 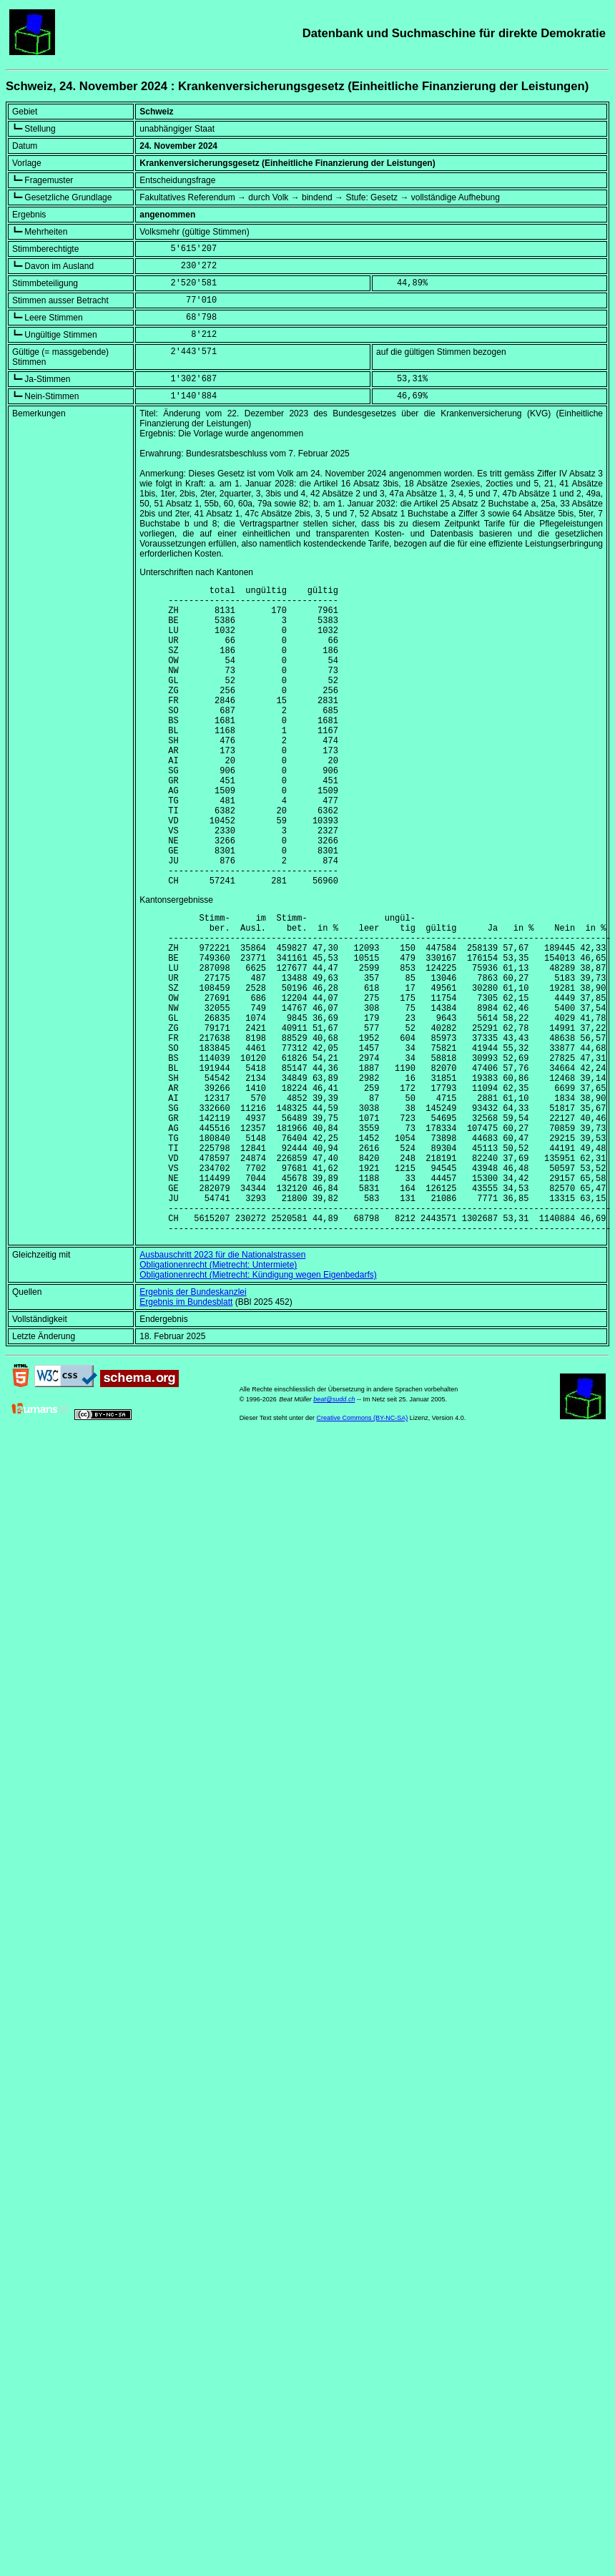 I want to click on Creative Commons (BY-NC-SA), so click(x=362, y=1550).